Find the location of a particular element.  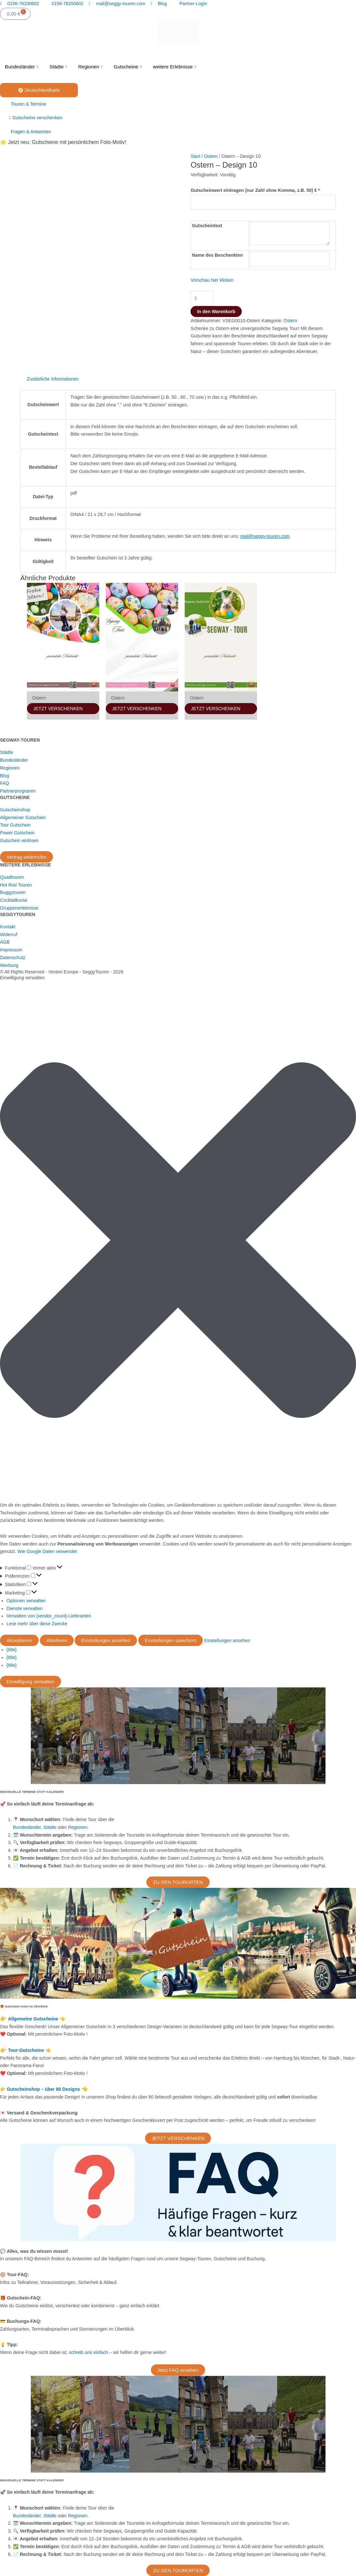

FAQ is located at coordinates (4, 783).